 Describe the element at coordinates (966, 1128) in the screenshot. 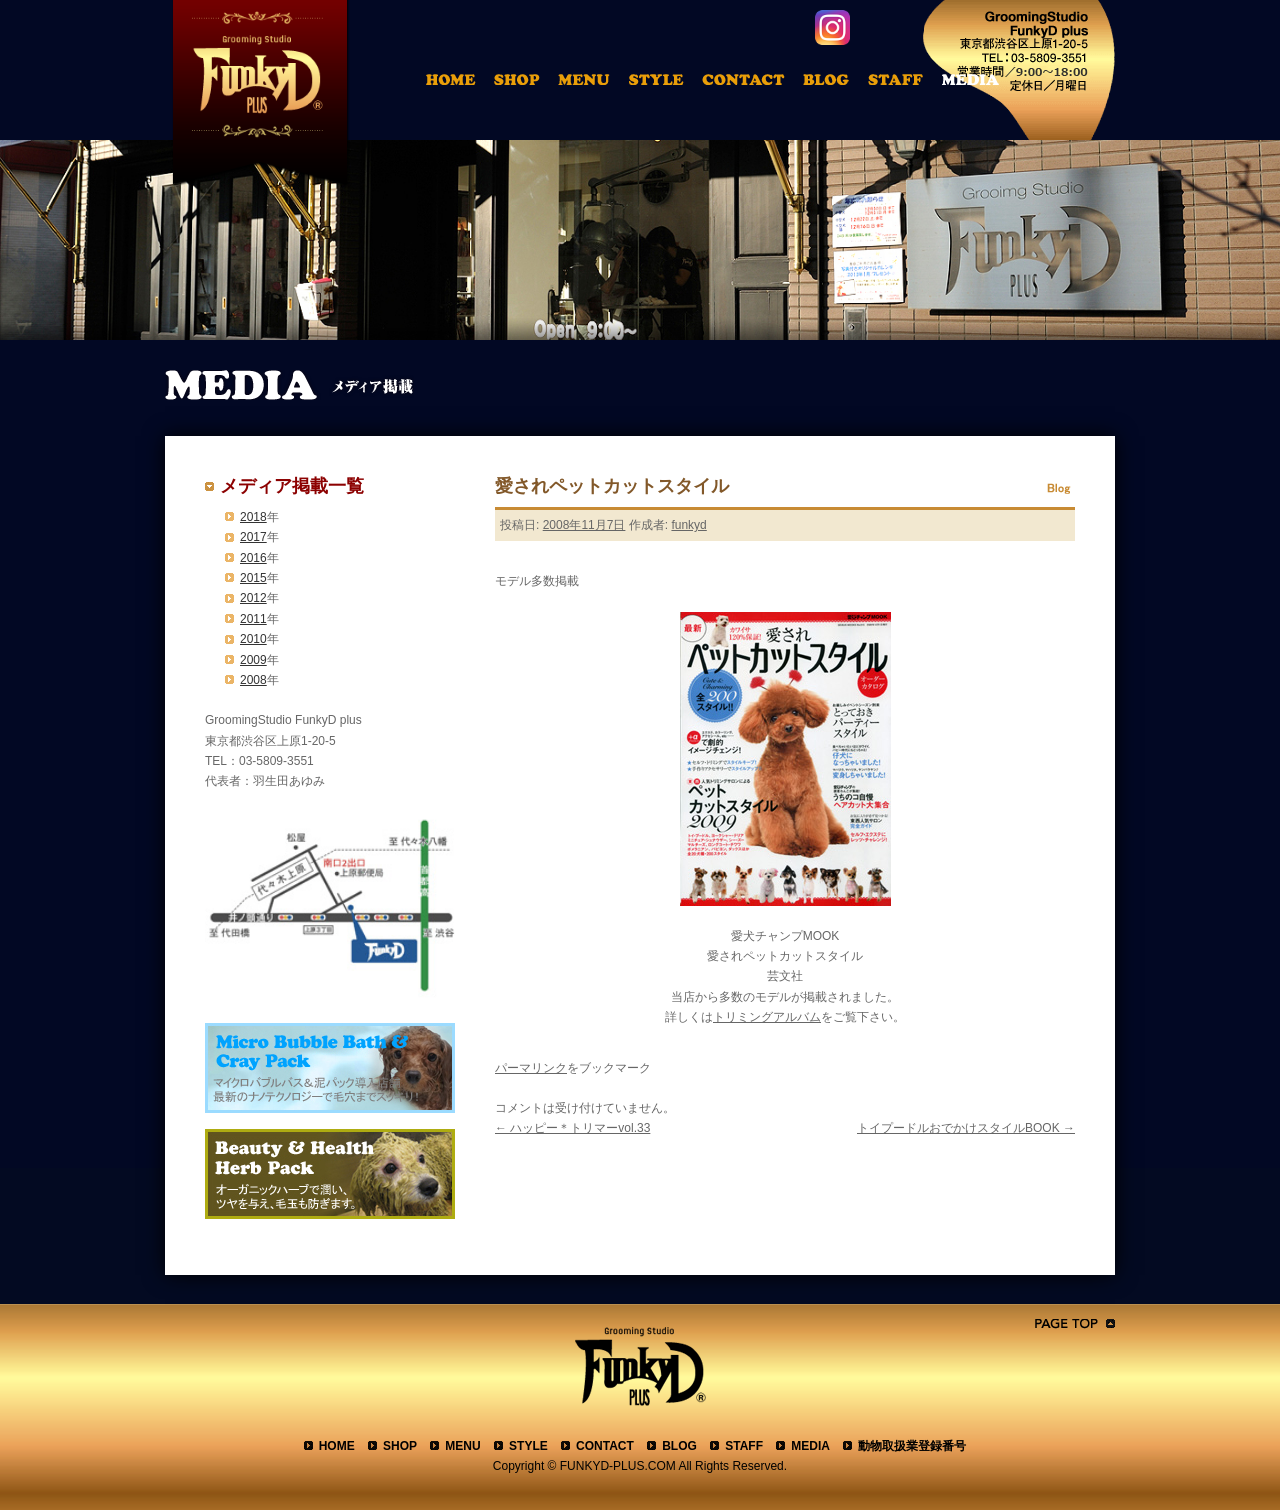

I see `トイプードルおでかけスタイルBOOK` at that location.